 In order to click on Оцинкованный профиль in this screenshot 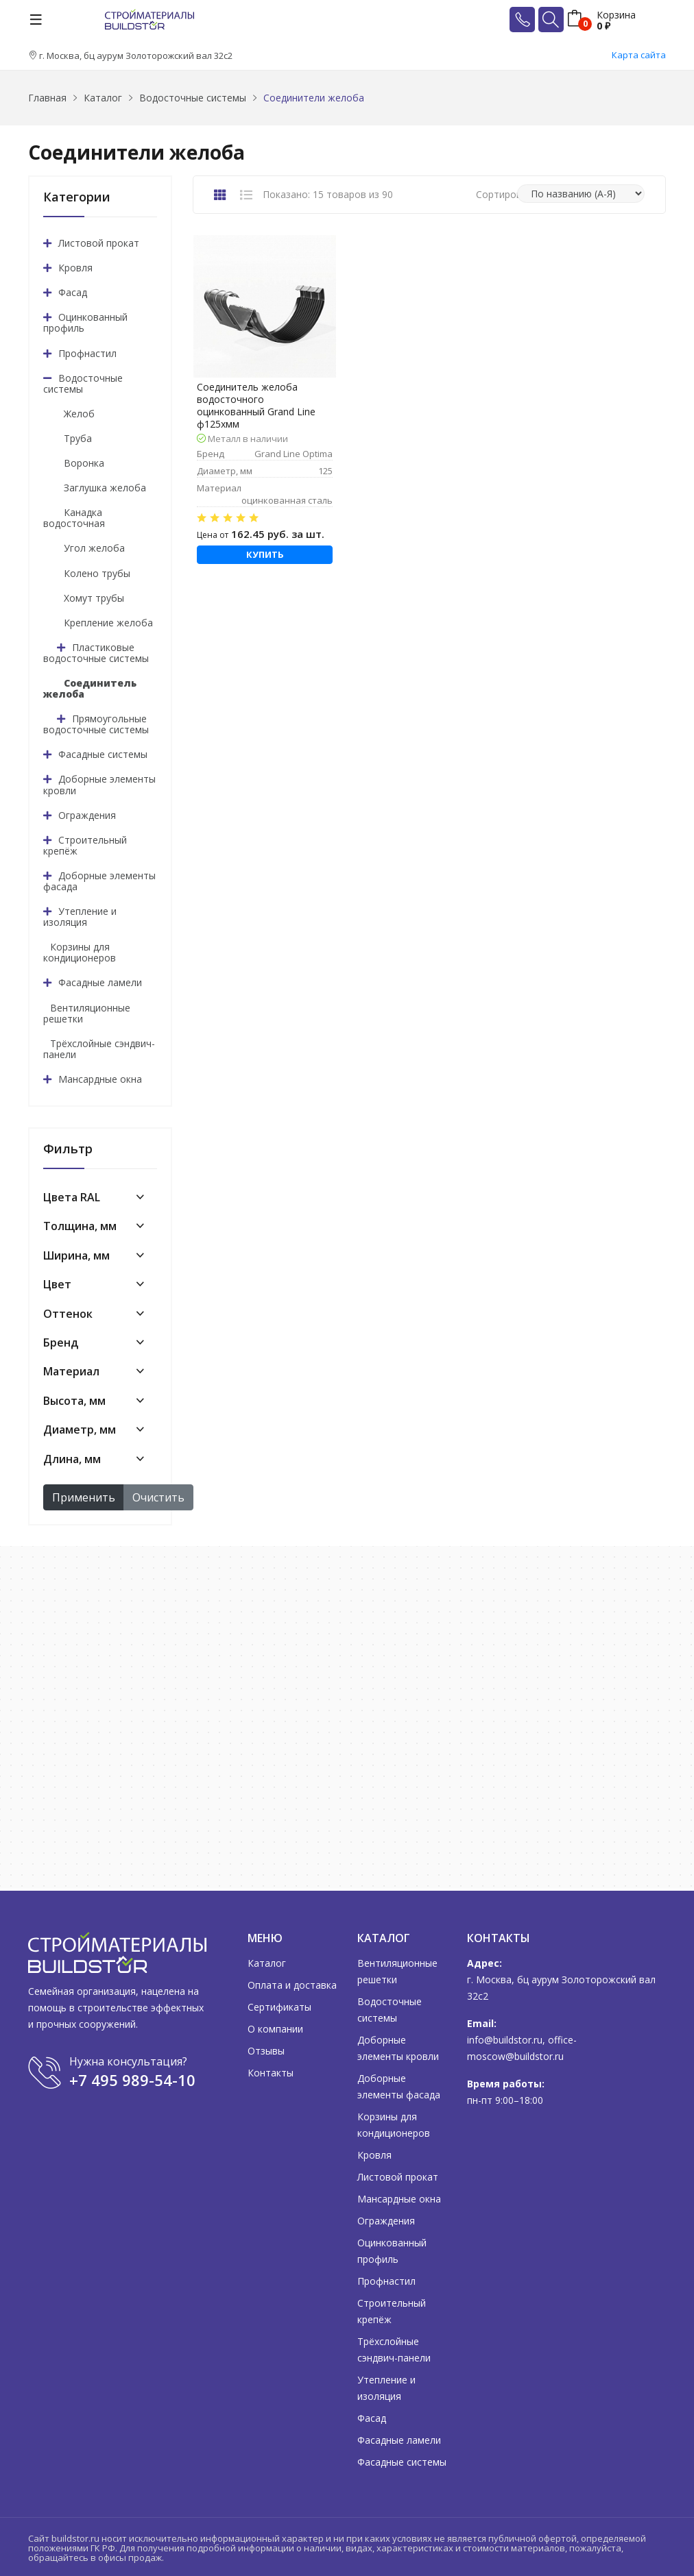, I will do `click(85, 322)`.